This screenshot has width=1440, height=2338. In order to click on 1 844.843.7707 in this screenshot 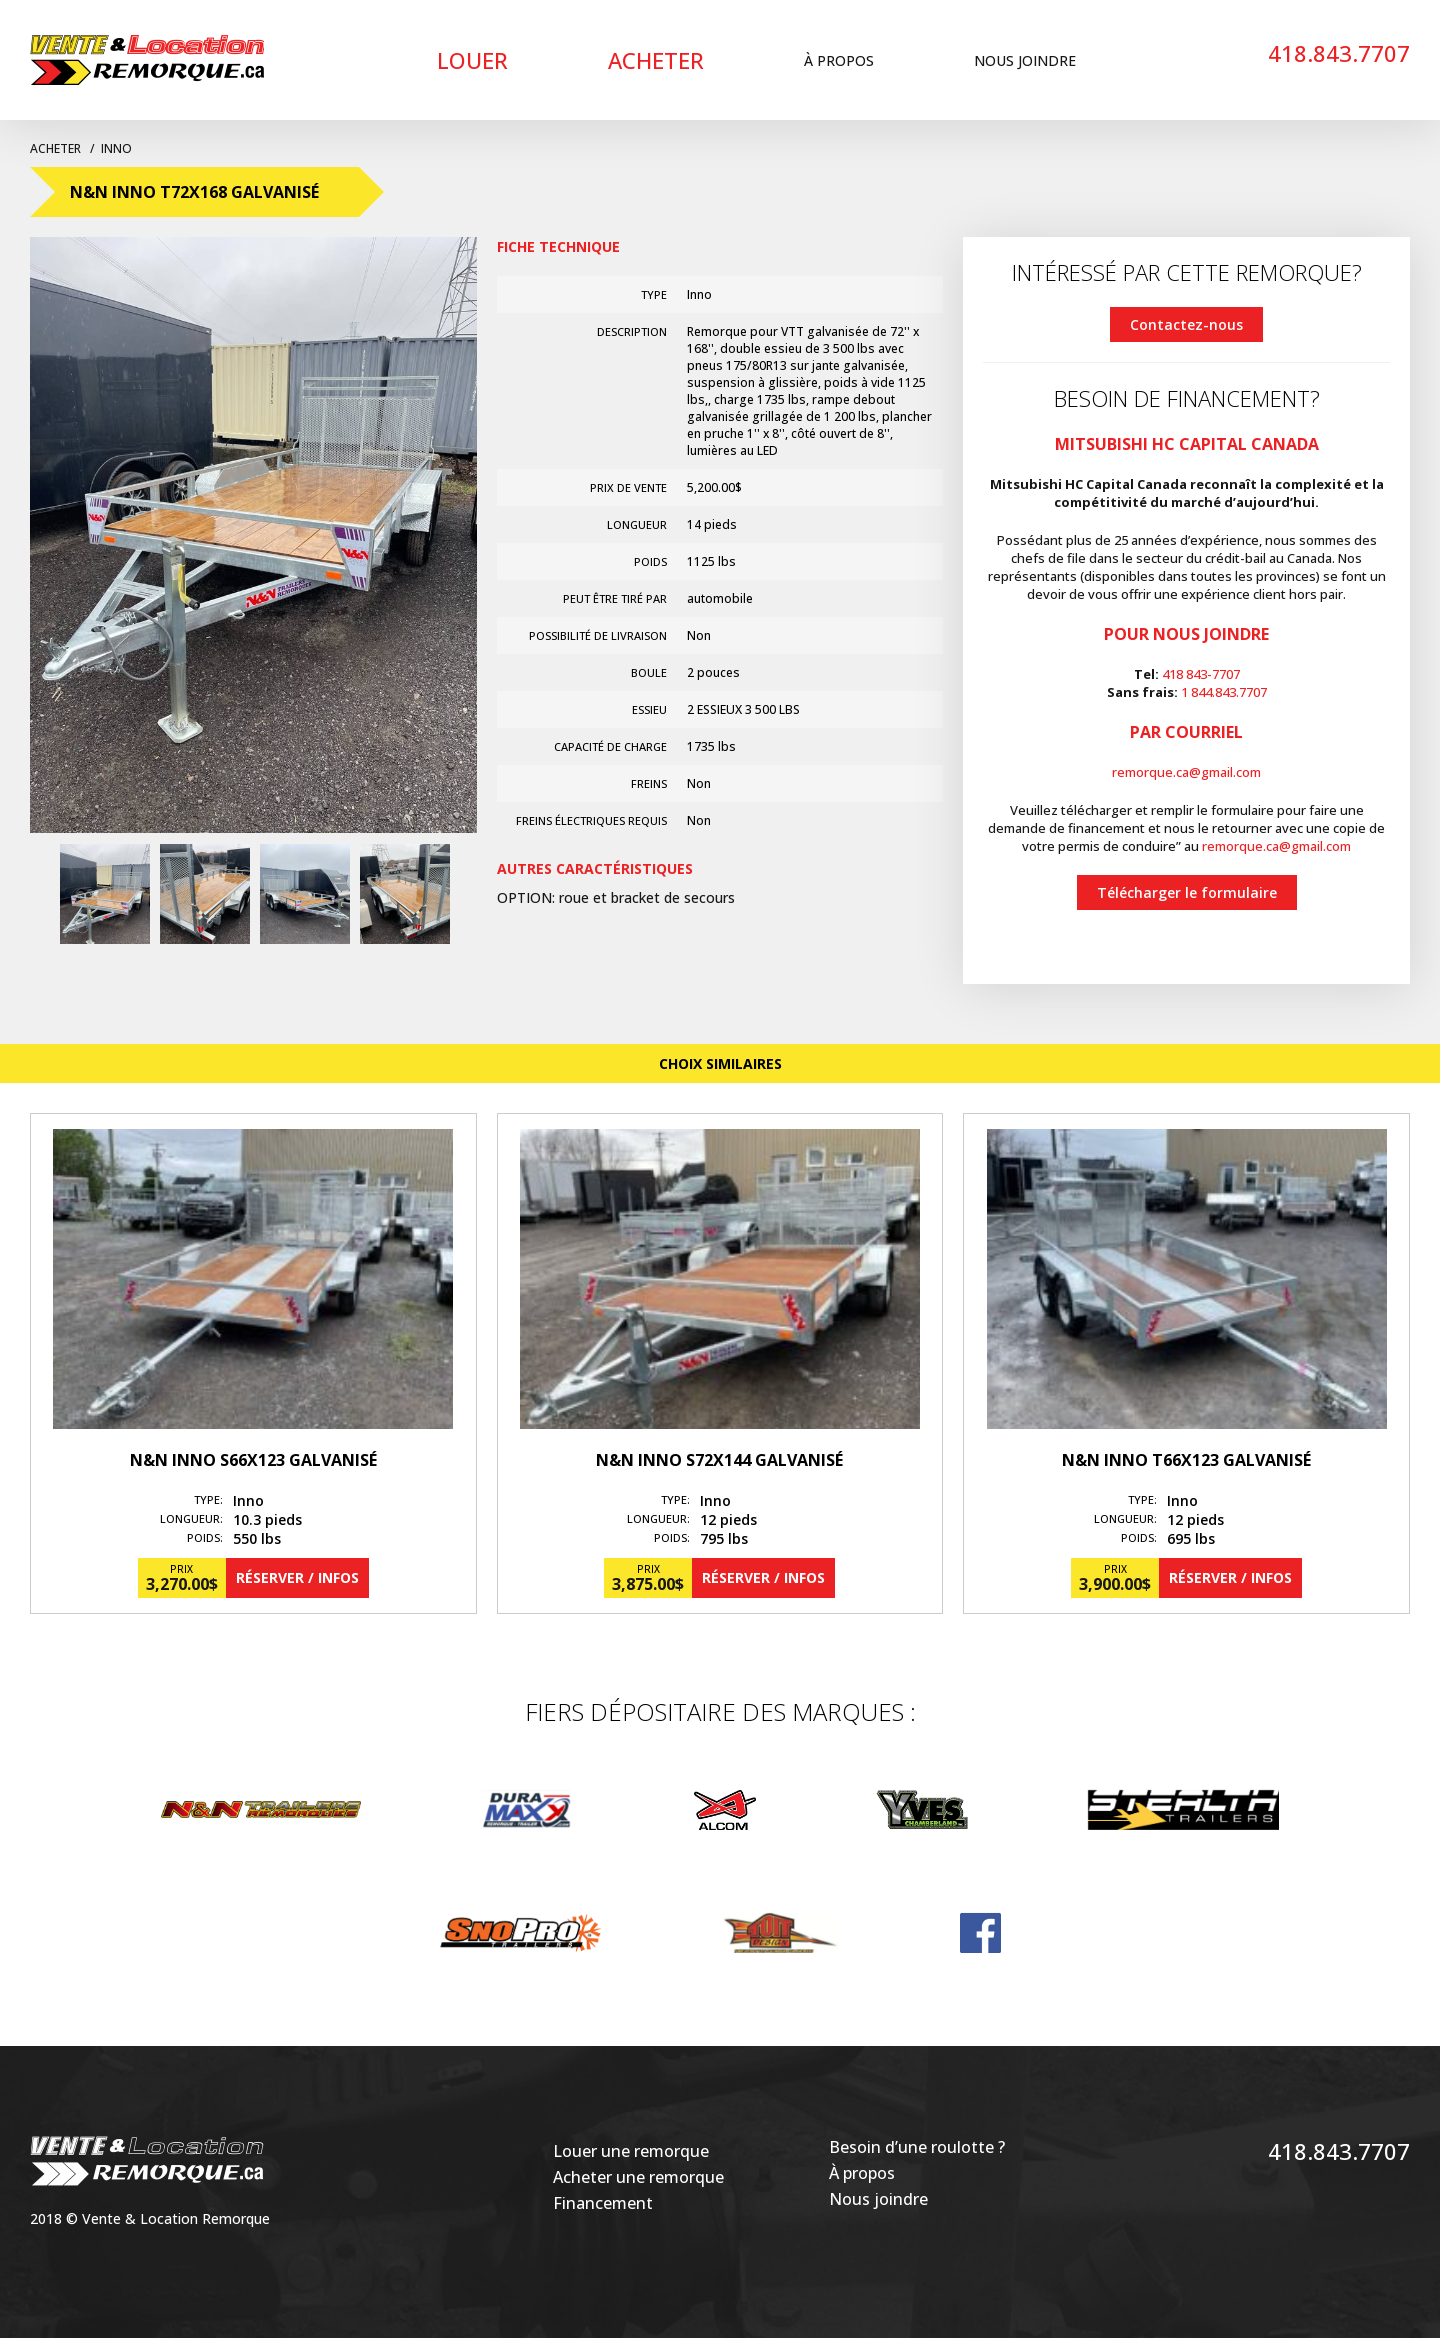, I will do `click(1224, 692)`.